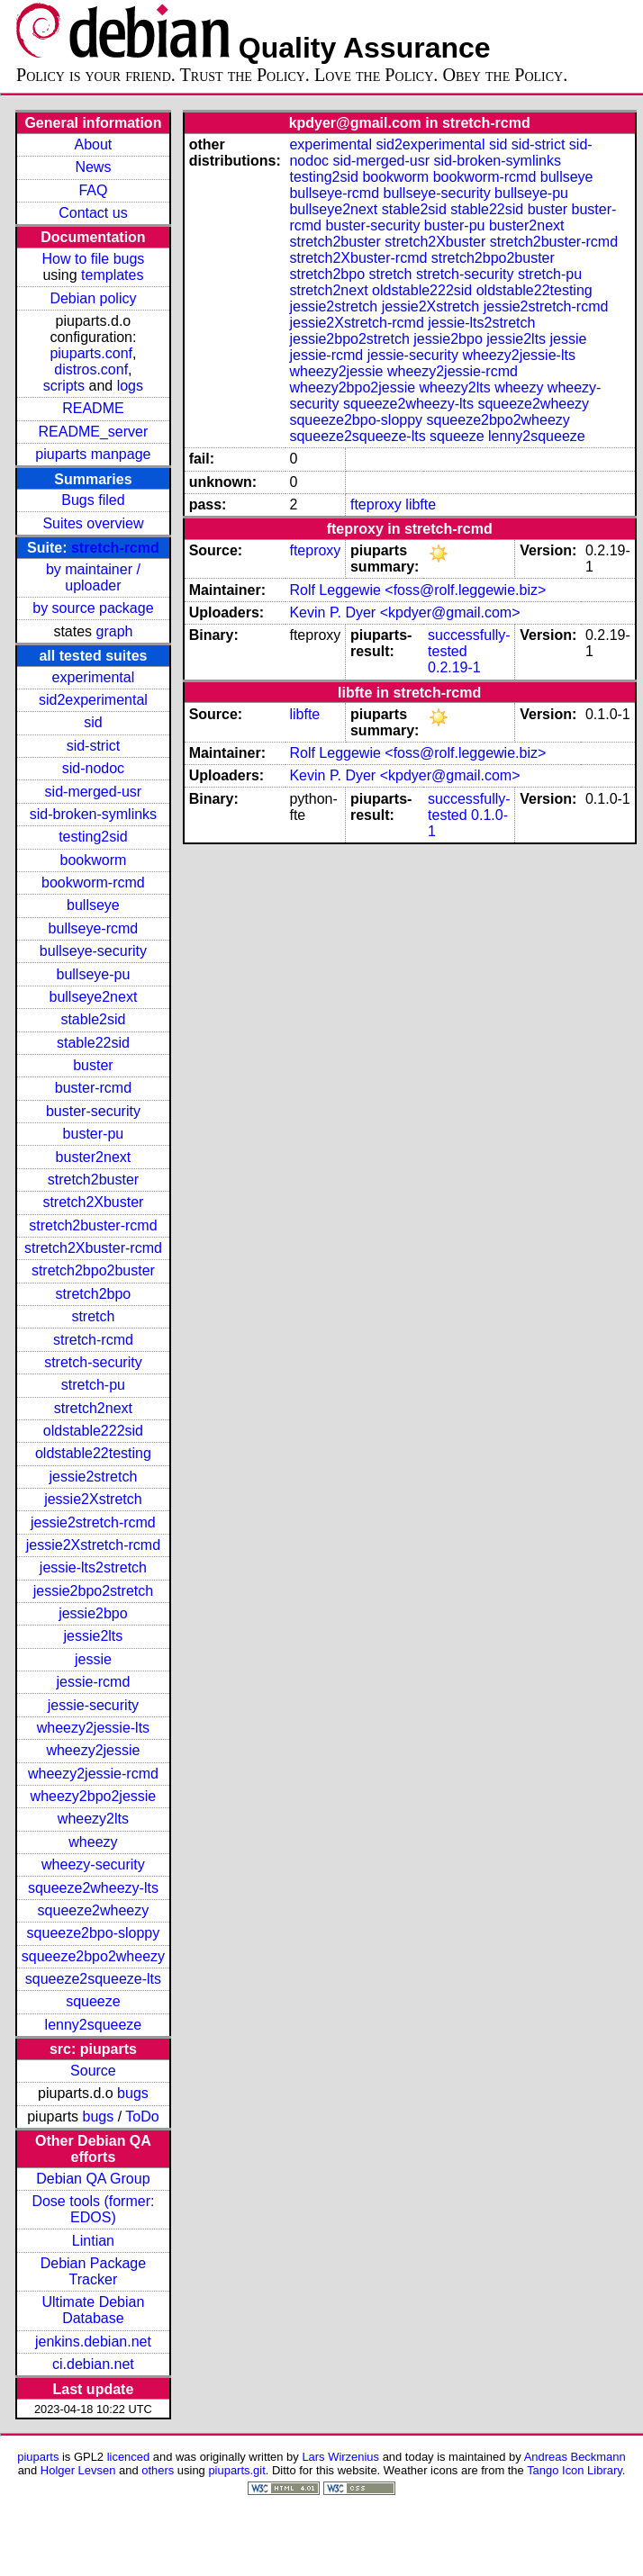 The height and width of the screenshot is (2576, 643). Describe the element at coordinates (93, 1933) in the screenshot. I see `squeeze2bpo-sloppy` at that location.